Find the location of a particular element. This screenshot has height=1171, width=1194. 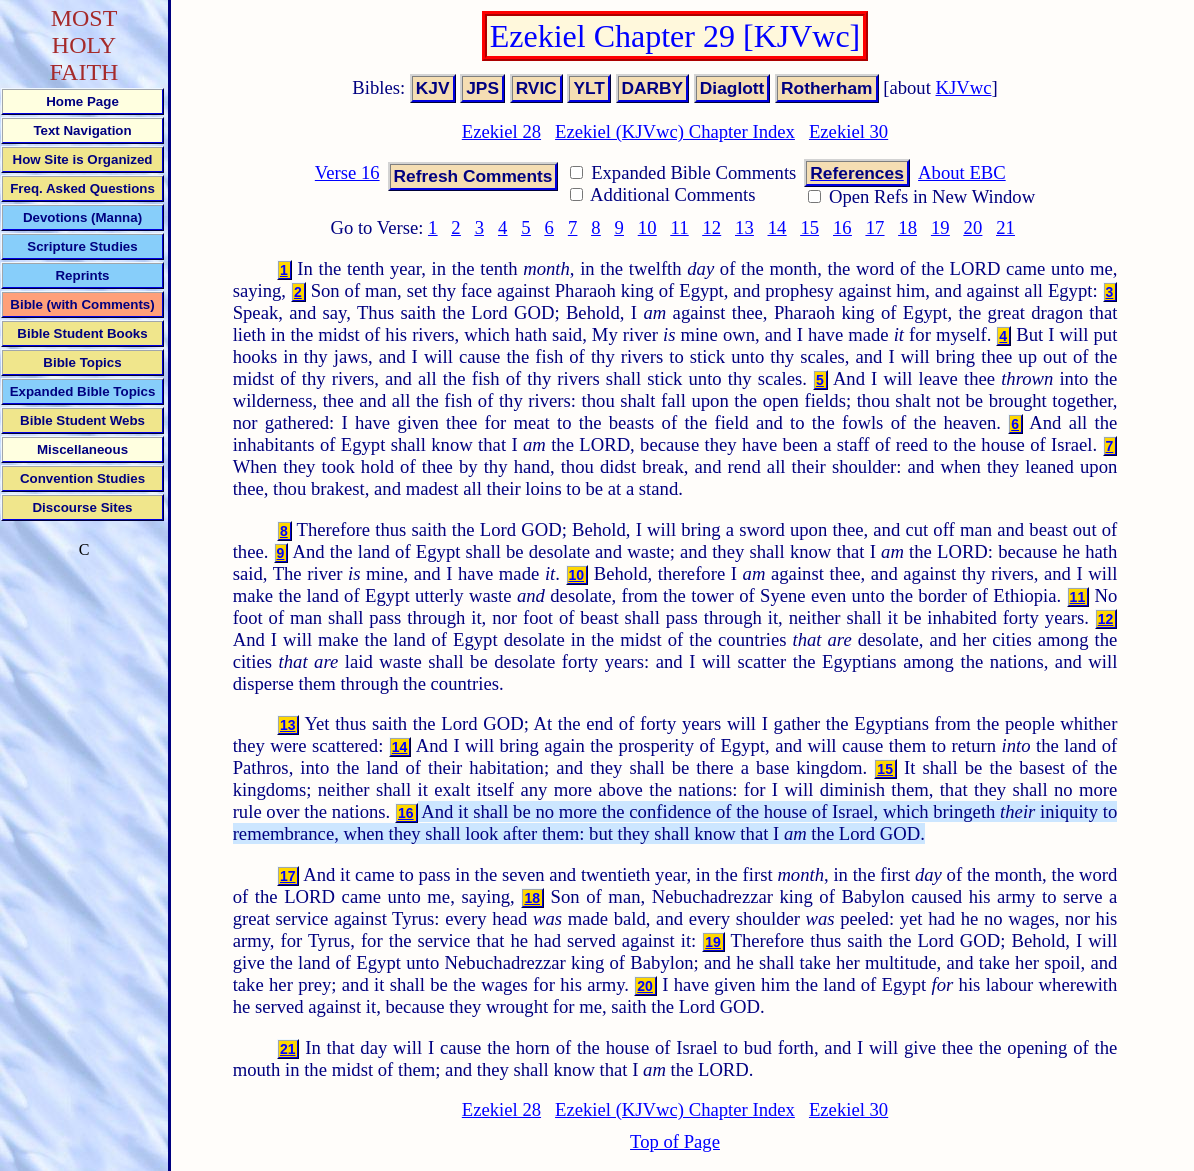

18 is located at coordinates (907, 227).